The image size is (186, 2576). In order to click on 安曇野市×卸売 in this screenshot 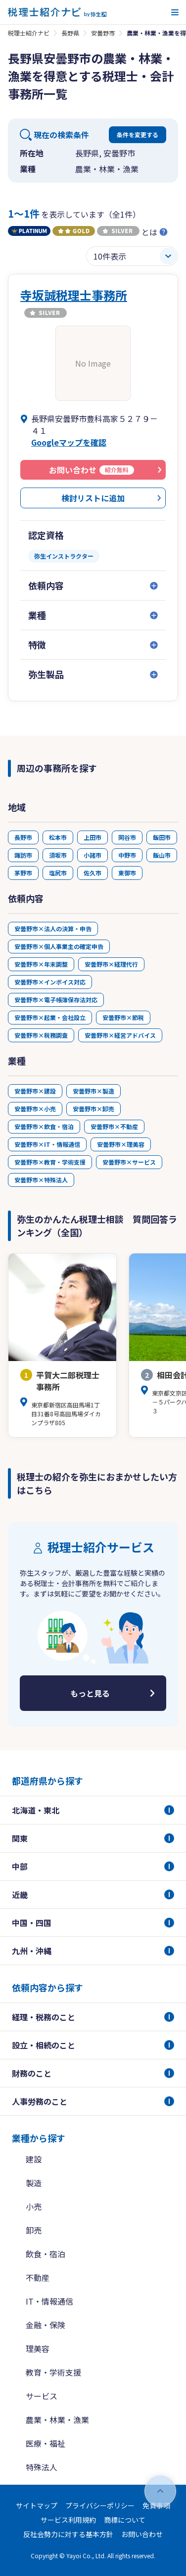, I will do `click(93, 1108)`.